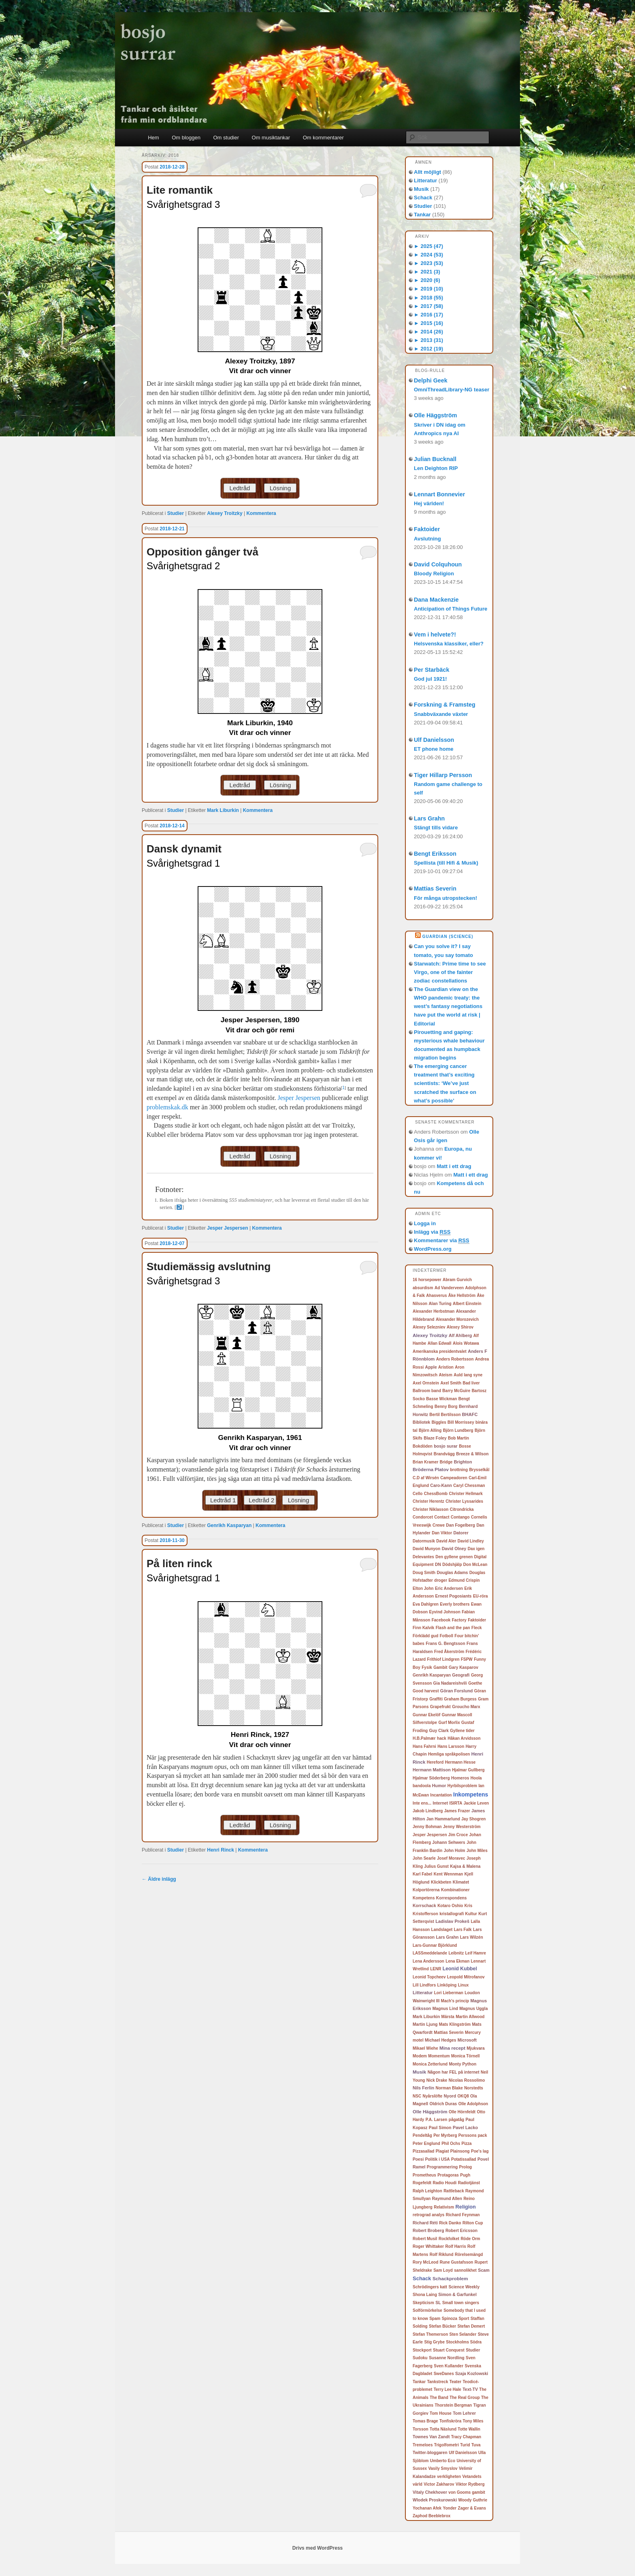 The width and height of the screenshot is (635, 2576). What do you see at coordinates (428, 1961) in the screenshot?
I see `Lena Andersson` at bounding box center [428, 1961].